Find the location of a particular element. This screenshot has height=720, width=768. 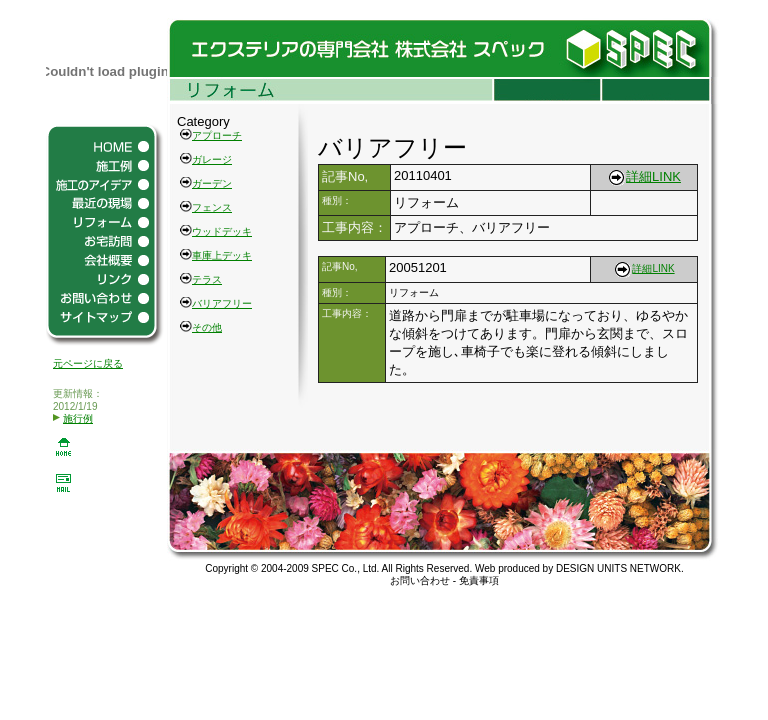

施行例 is located at coordinates (73, 418).